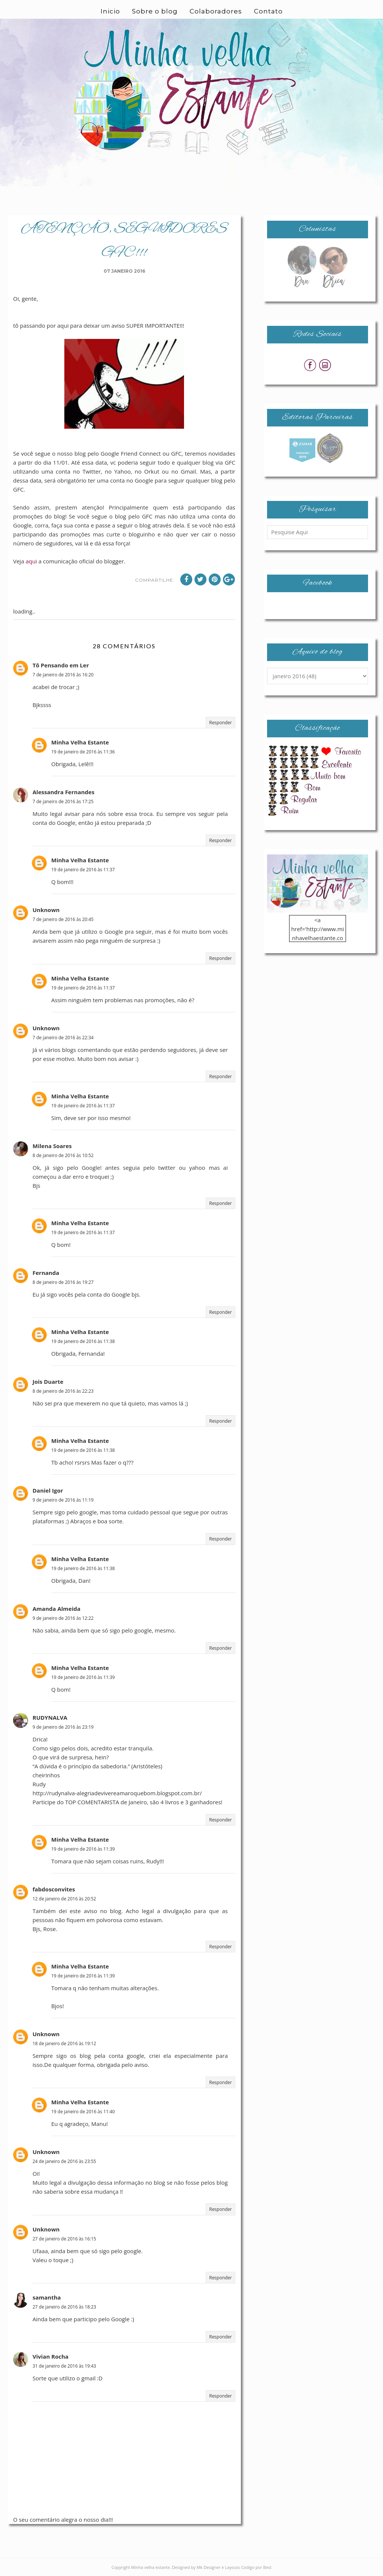 The height and width of the screenshot is (2576, 383). Describe the element at coordinates (63, 1727) in the screenshot. I see `9 de janeiro de 2016 às 23:19` at that location.